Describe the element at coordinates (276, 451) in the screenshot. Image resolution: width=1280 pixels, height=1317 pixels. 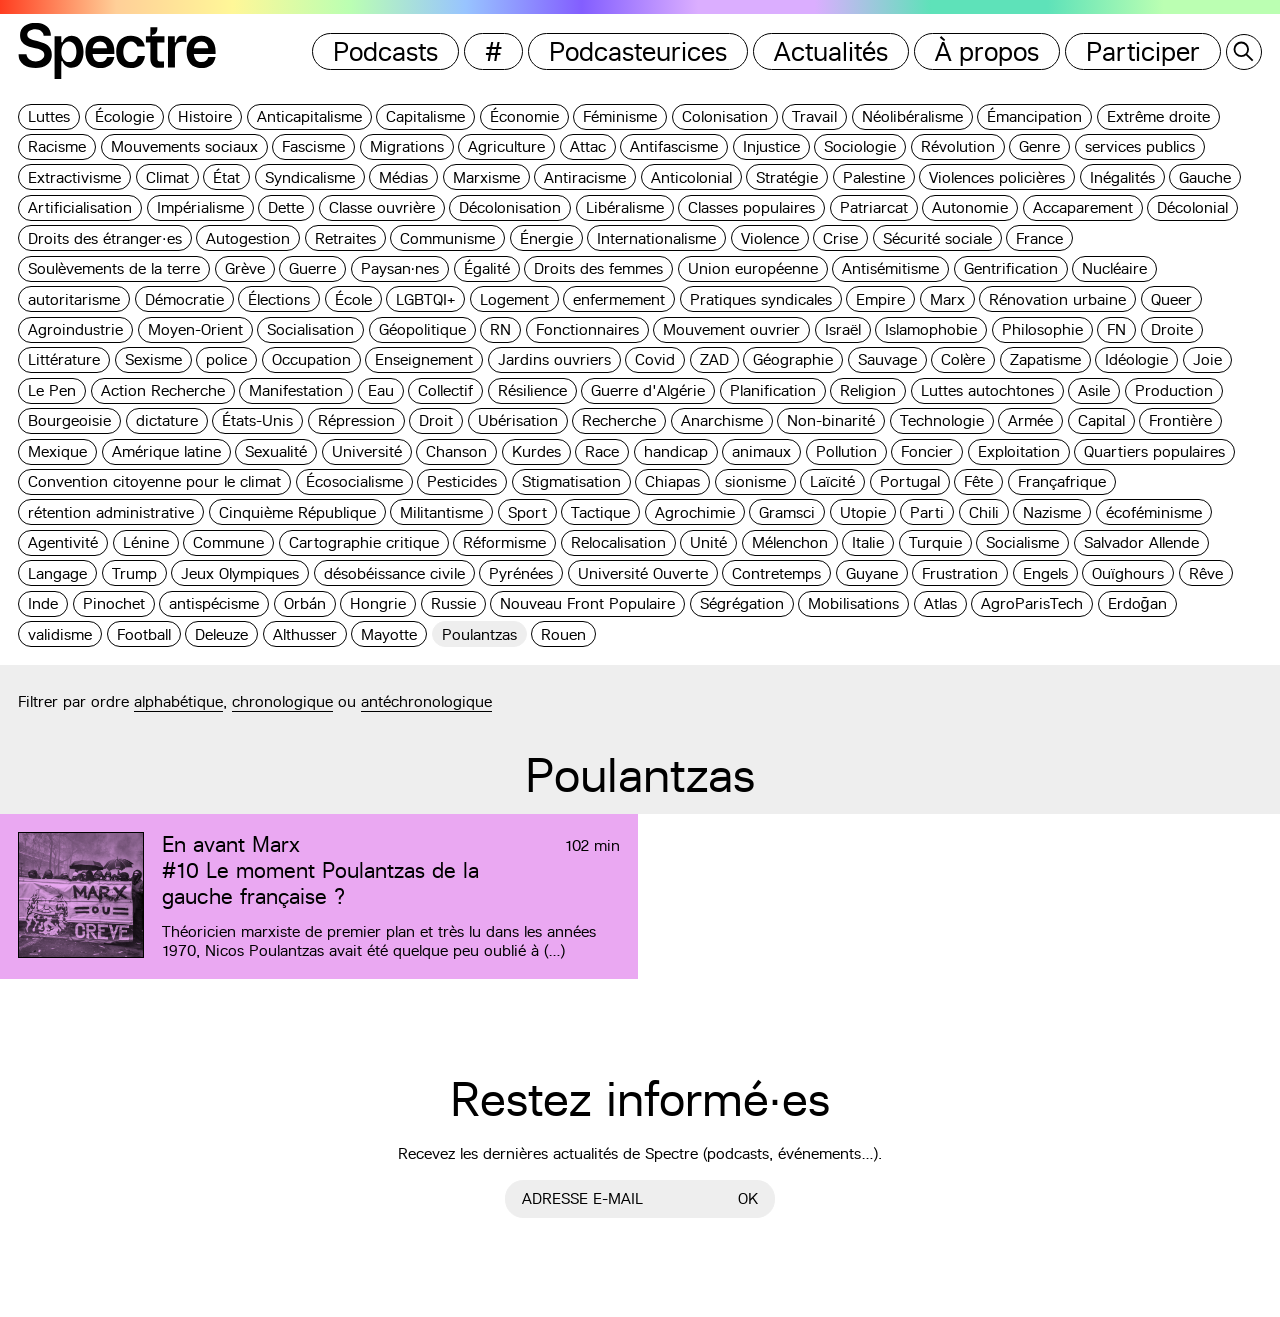
I see `Sexualité` at that location.